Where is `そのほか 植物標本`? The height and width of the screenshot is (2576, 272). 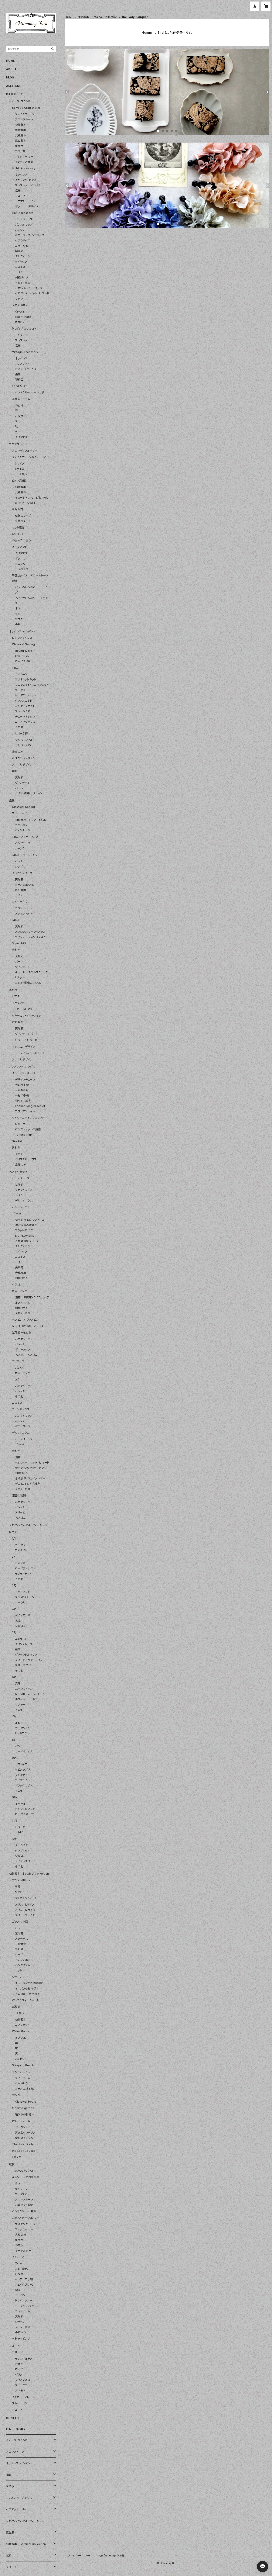 そのほか 植物標本 is located at coordinates (27, 1993).